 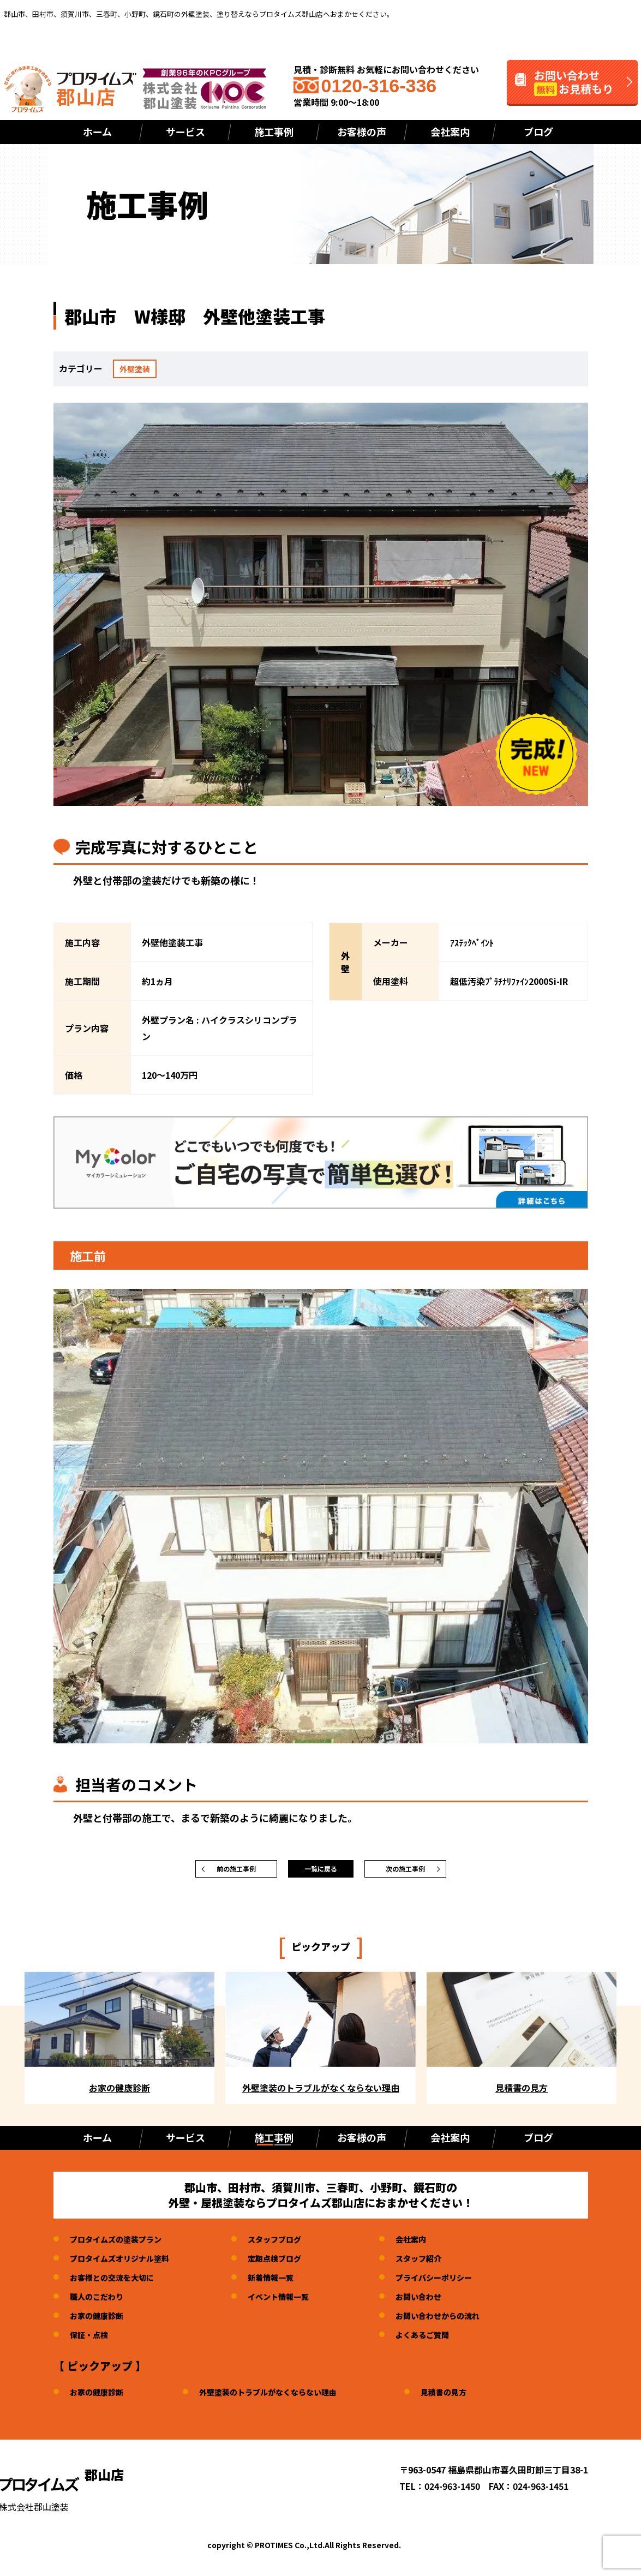 I want to click on 職人のこだわり, so click(x=100, y=2301).